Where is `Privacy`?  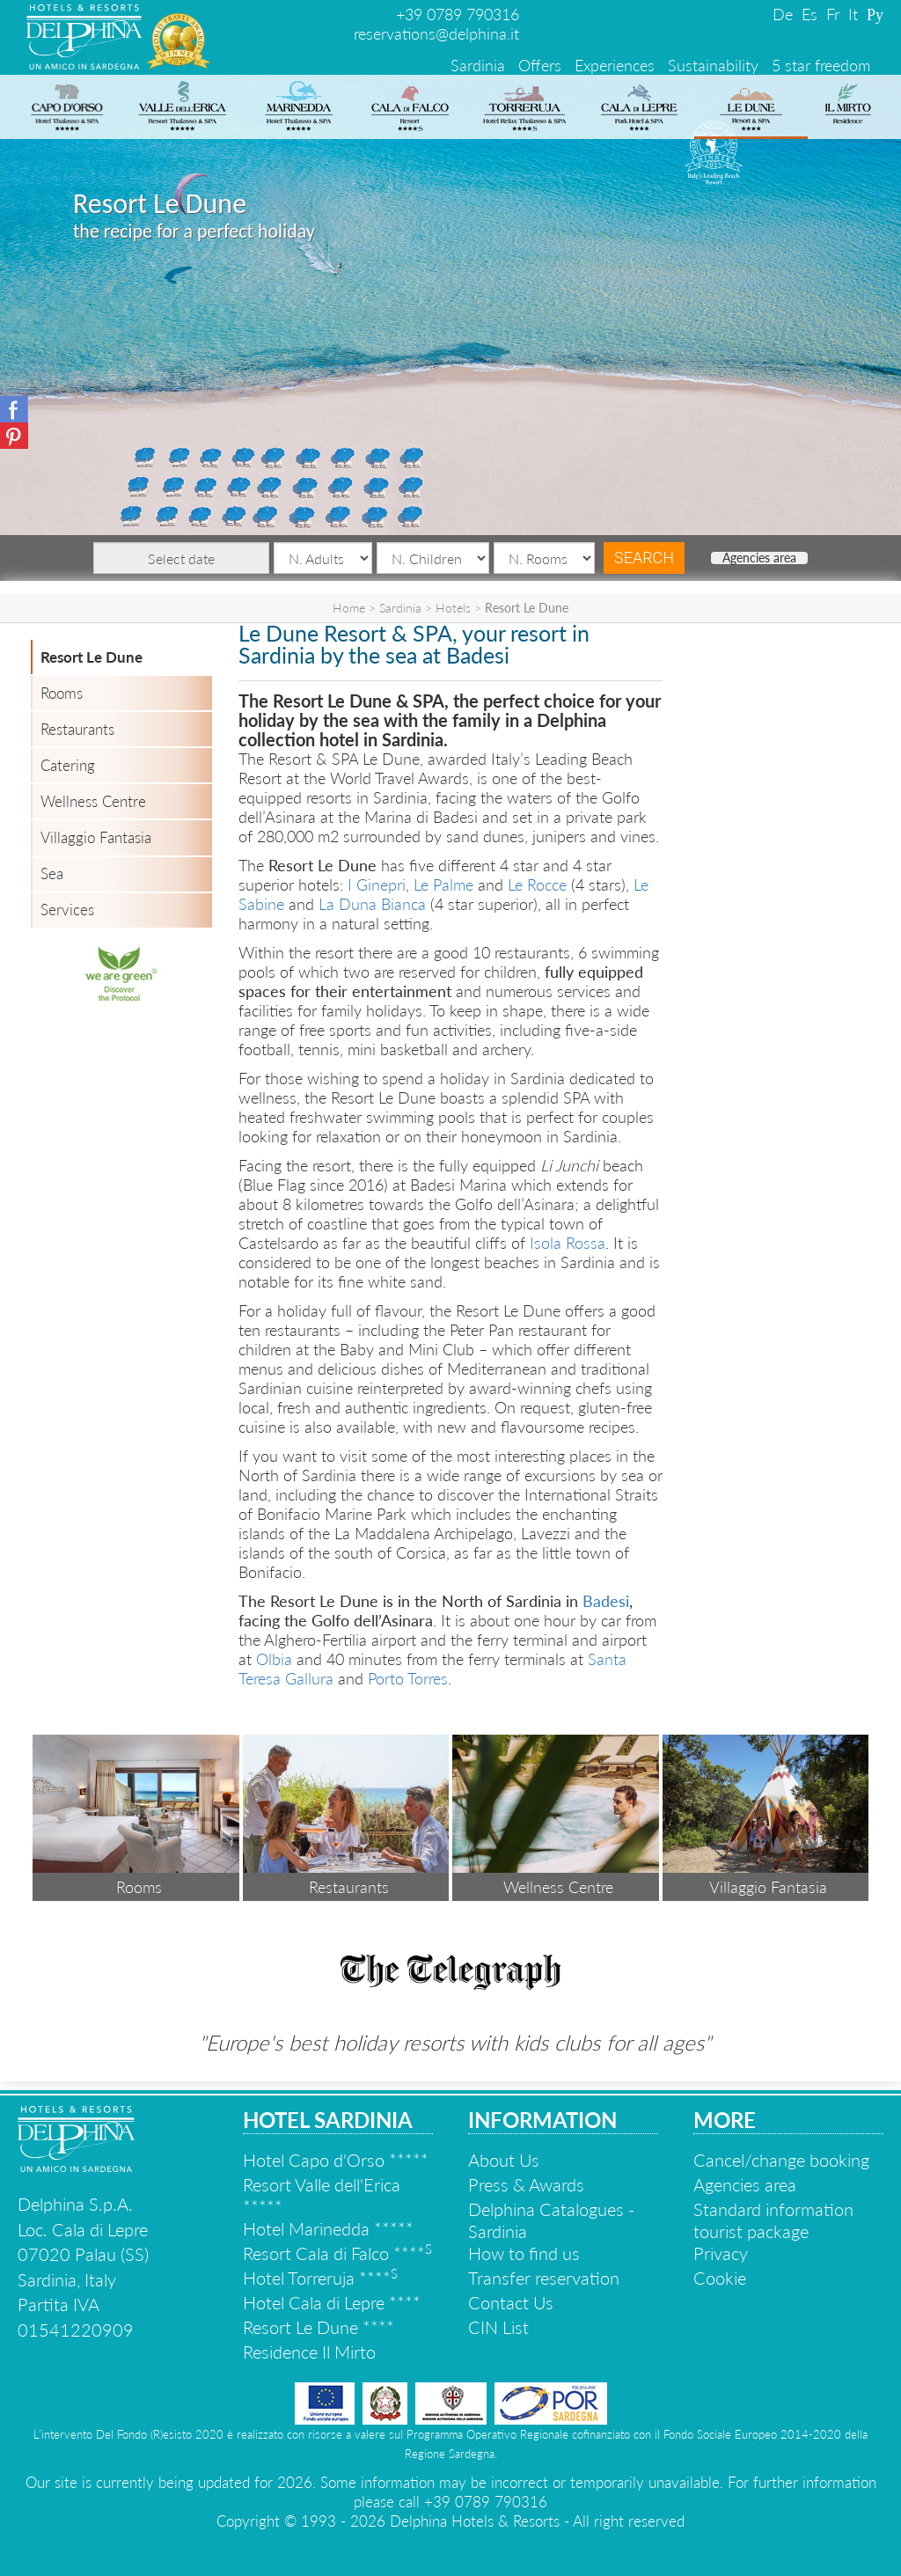 Privacy is located at coordinates (720, 2253).